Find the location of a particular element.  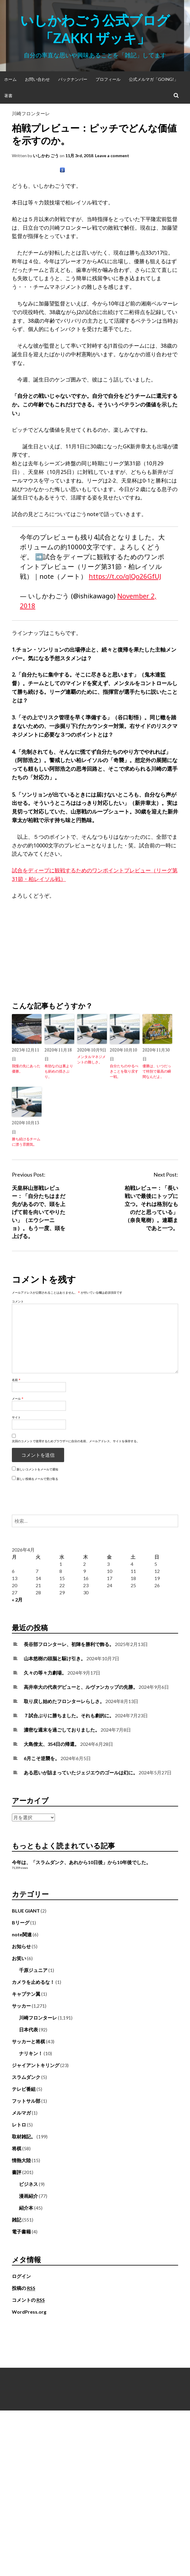

Bリーグ is located at coordinates (20, 1922).